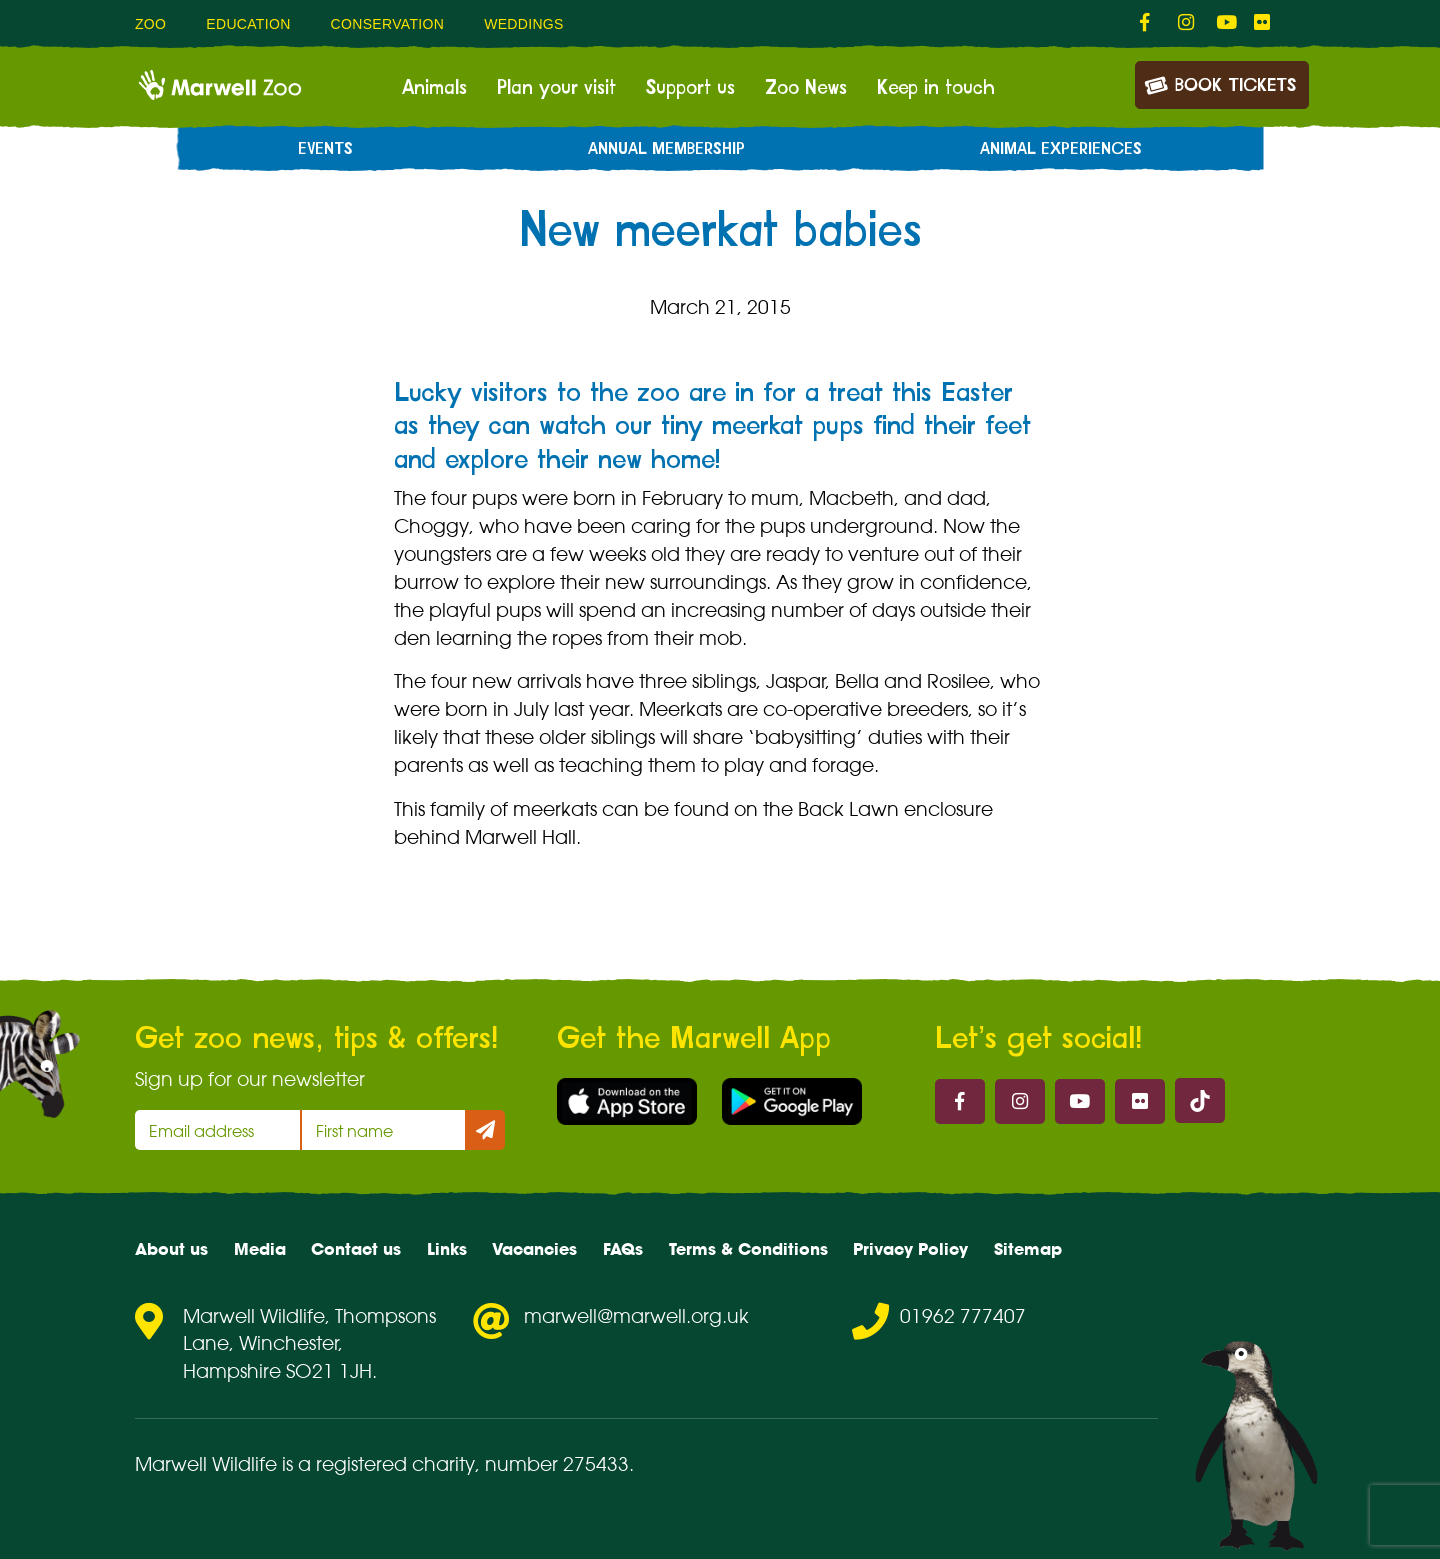 This screenshot has width=1440, height=1559. I want to click on [fab fa-instagram-link], so click(1187, 23).